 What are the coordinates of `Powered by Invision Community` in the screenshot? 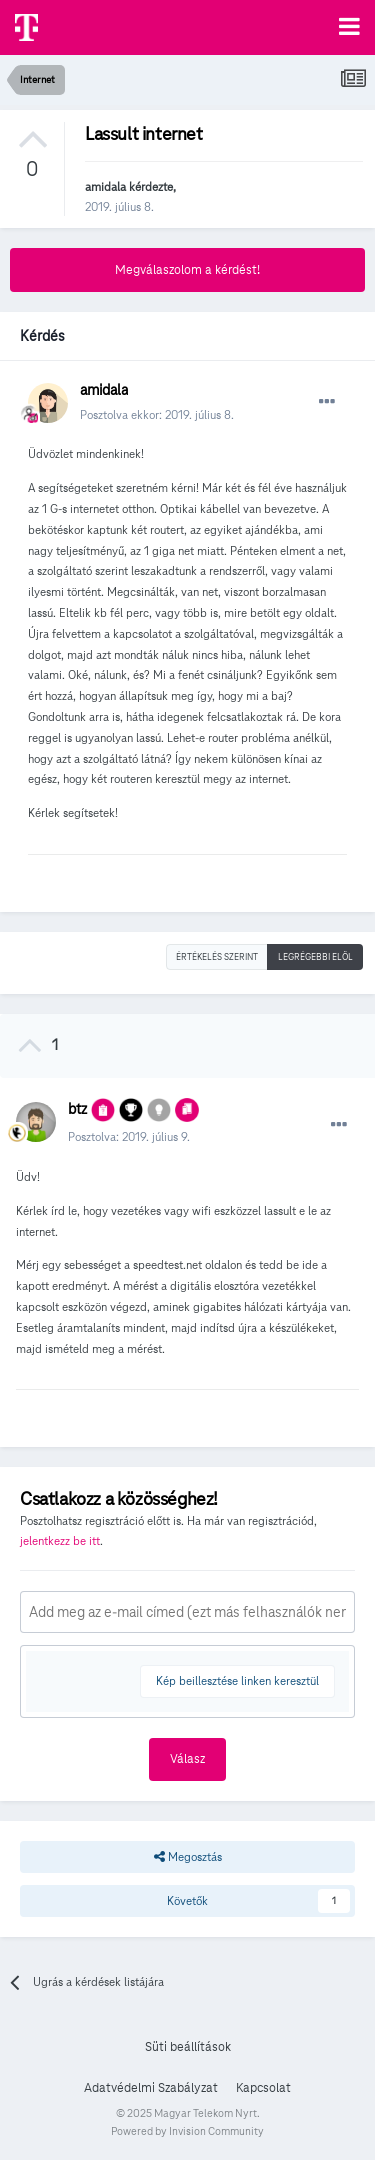 It's located at (187, 2131).